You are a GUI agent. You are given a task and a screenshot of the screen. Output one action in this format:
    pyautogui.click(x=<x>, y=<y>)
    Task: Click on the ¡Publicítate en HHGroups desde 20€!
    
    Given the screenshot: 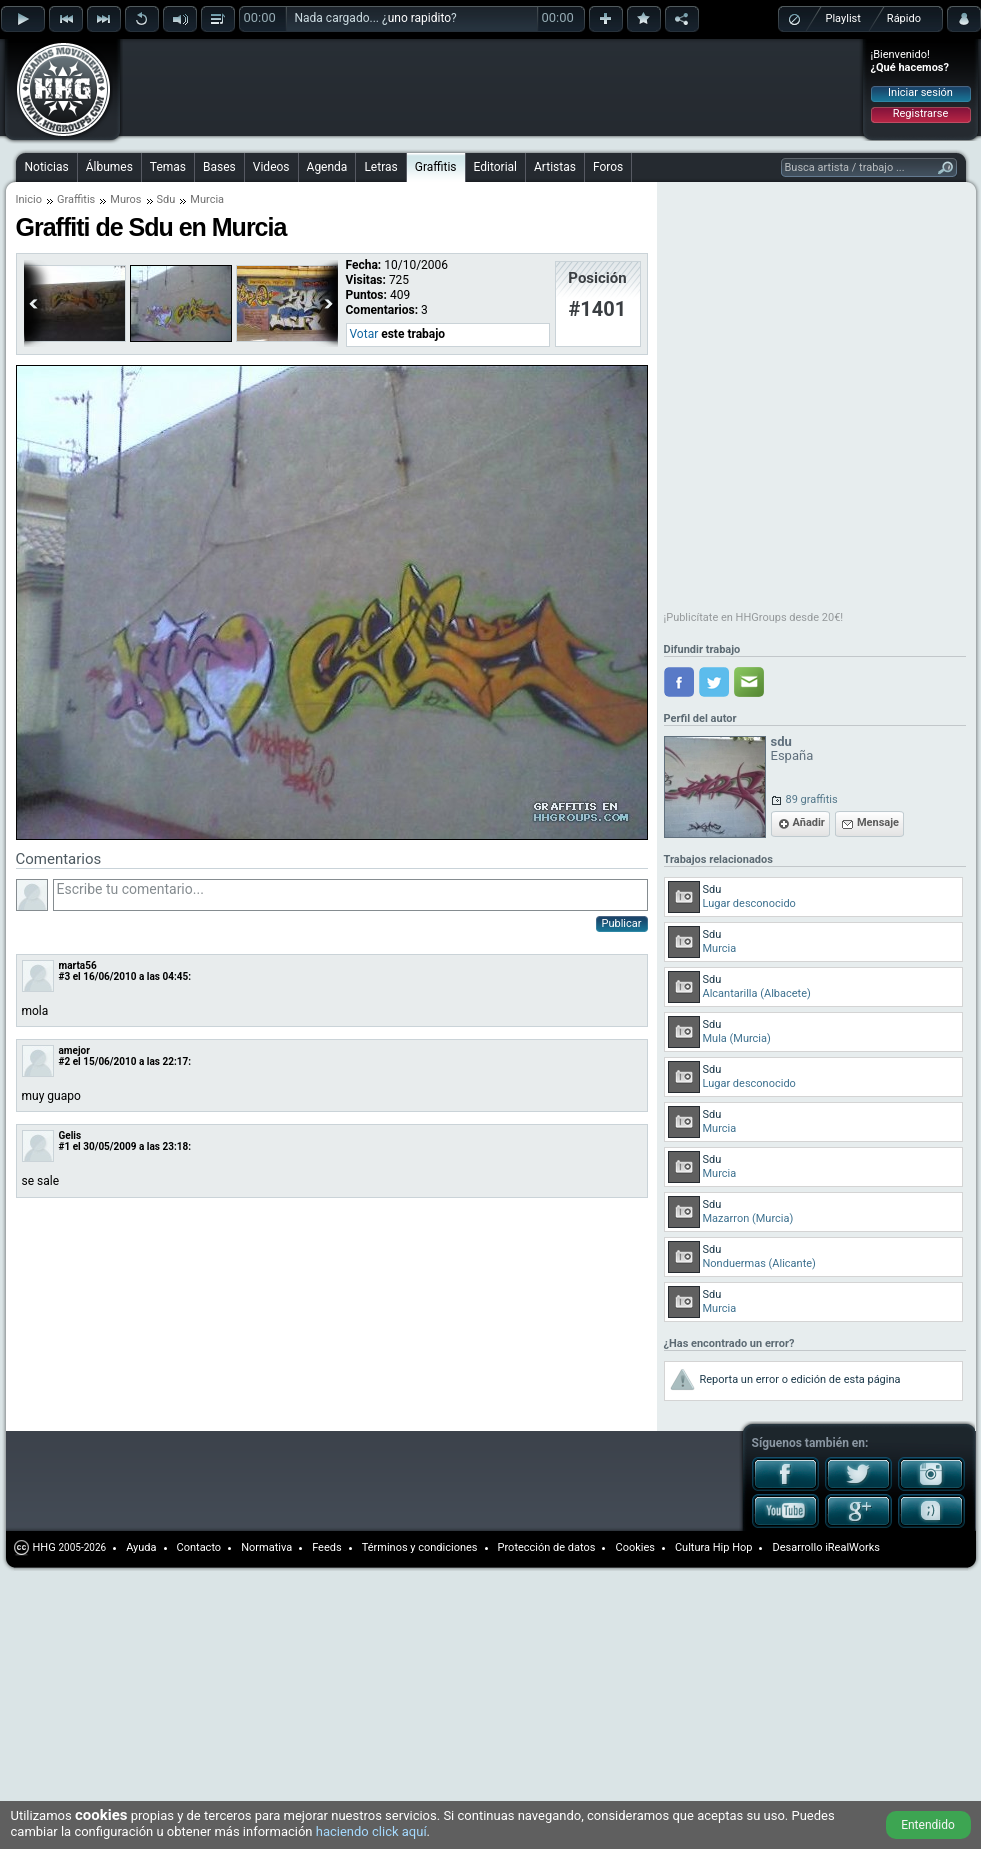 What is the action you would take?
    pyautogui.click(x=754, y=617)
    